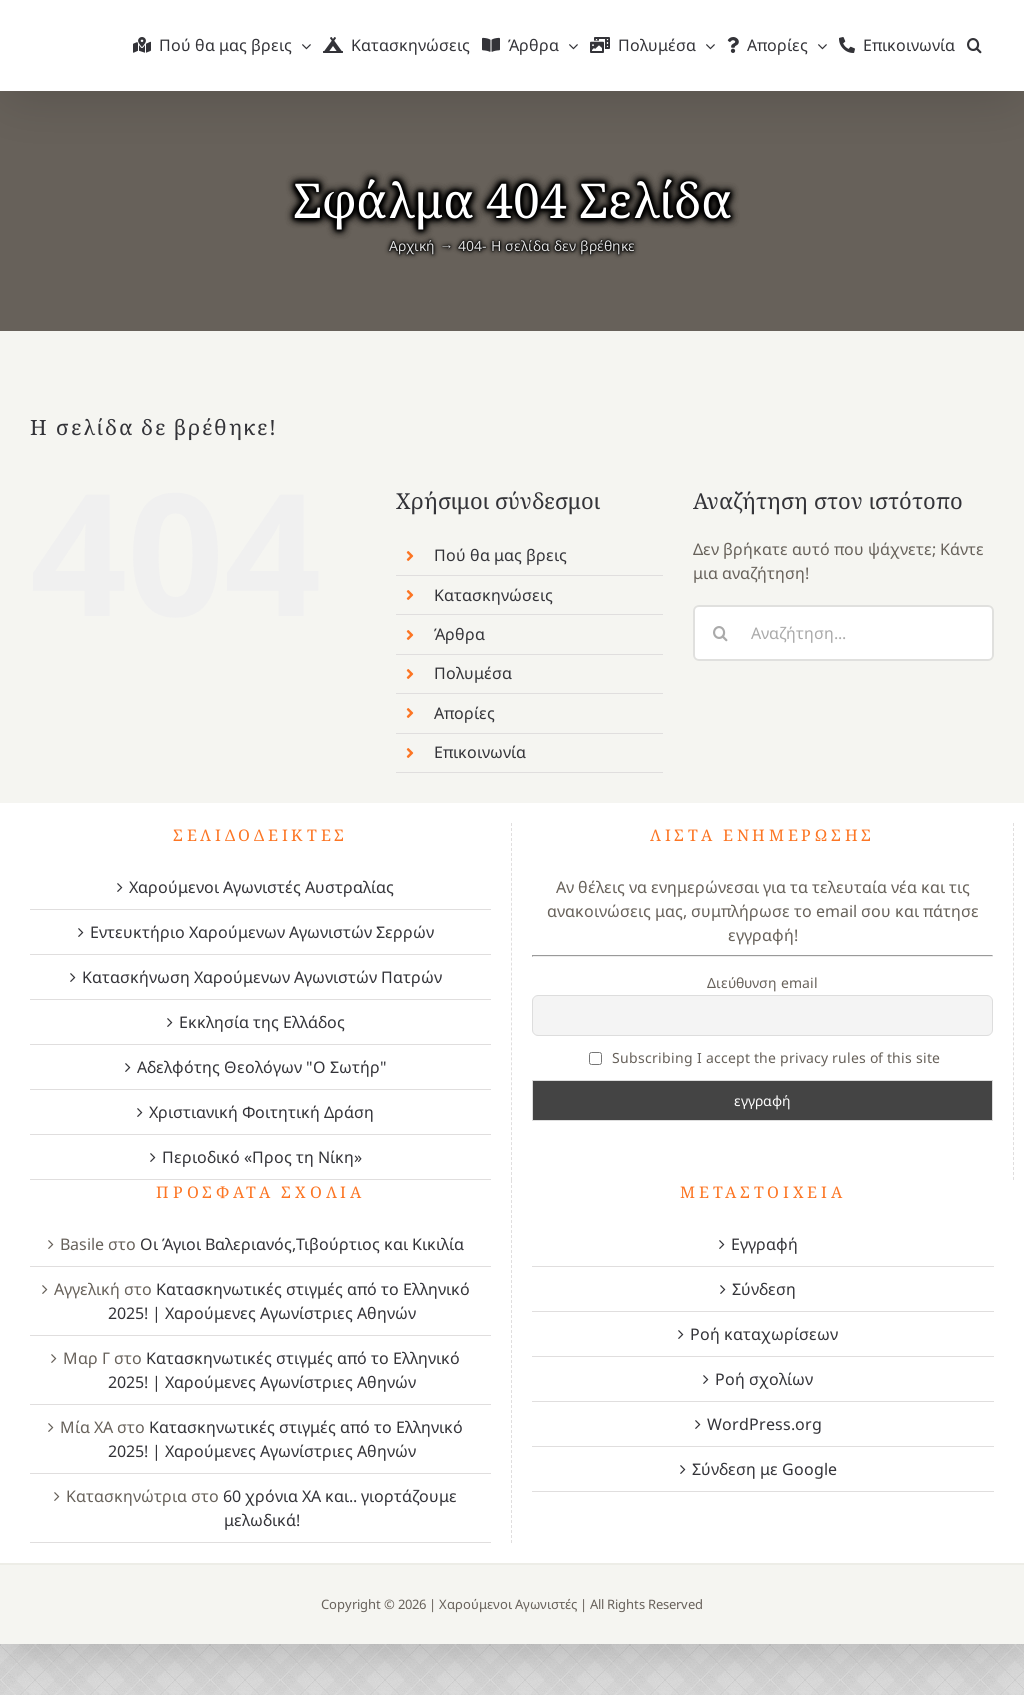  I want to click on WordPress.org, so click(764, 1424).